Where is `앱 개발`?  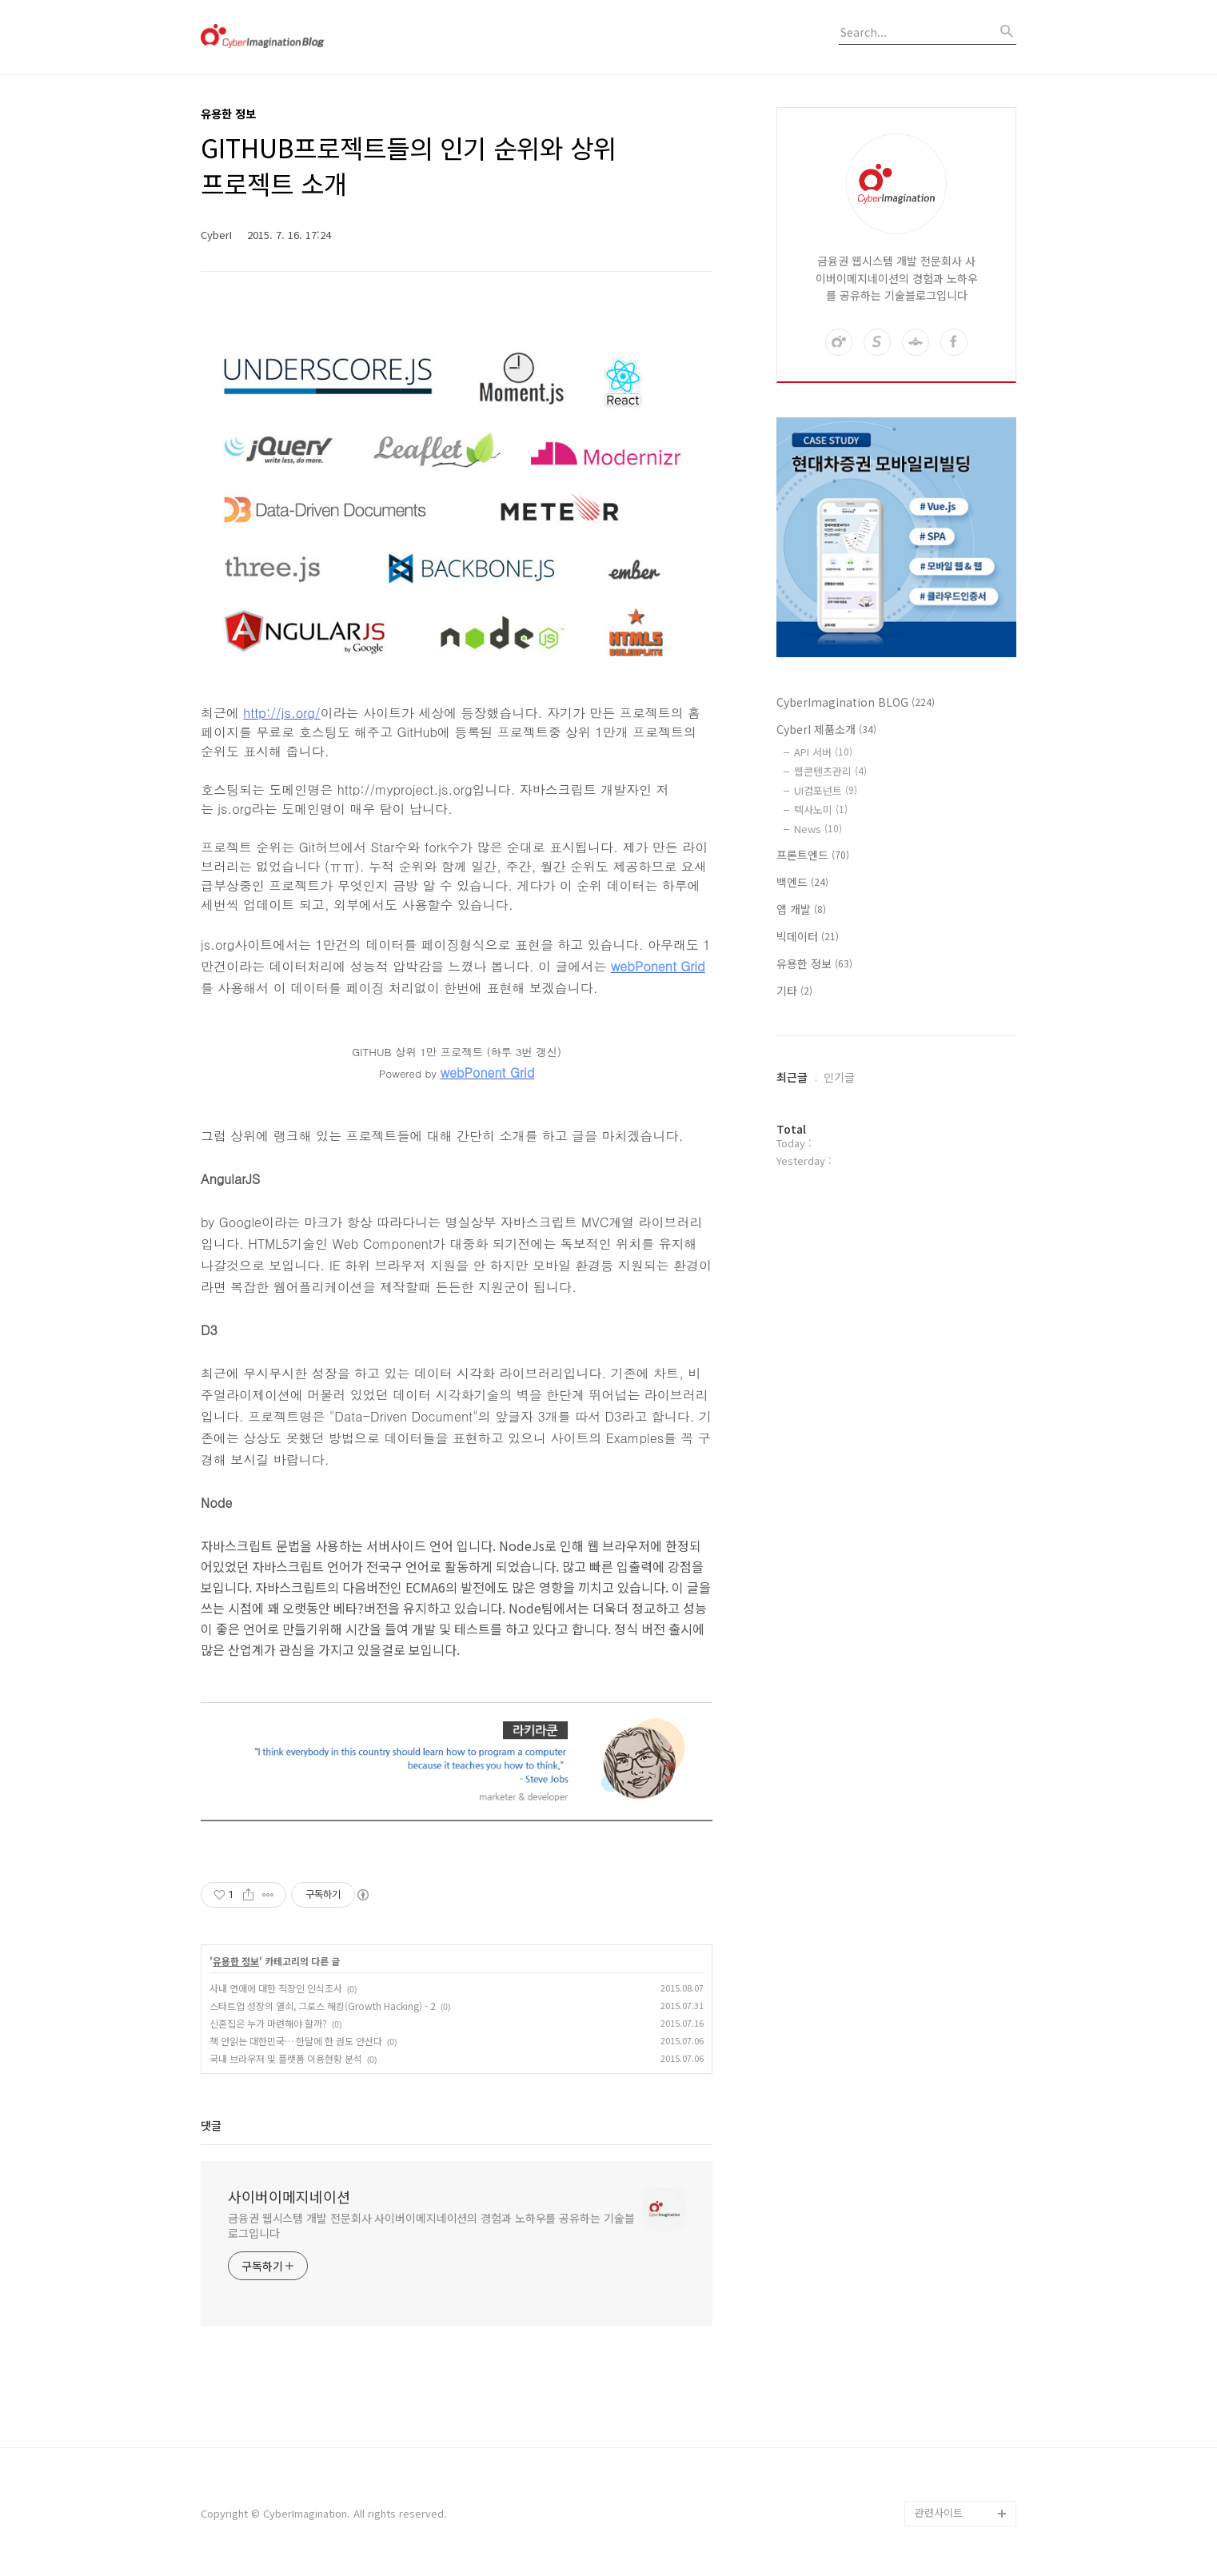
앱 개발 is located at coordinates (801, 909).